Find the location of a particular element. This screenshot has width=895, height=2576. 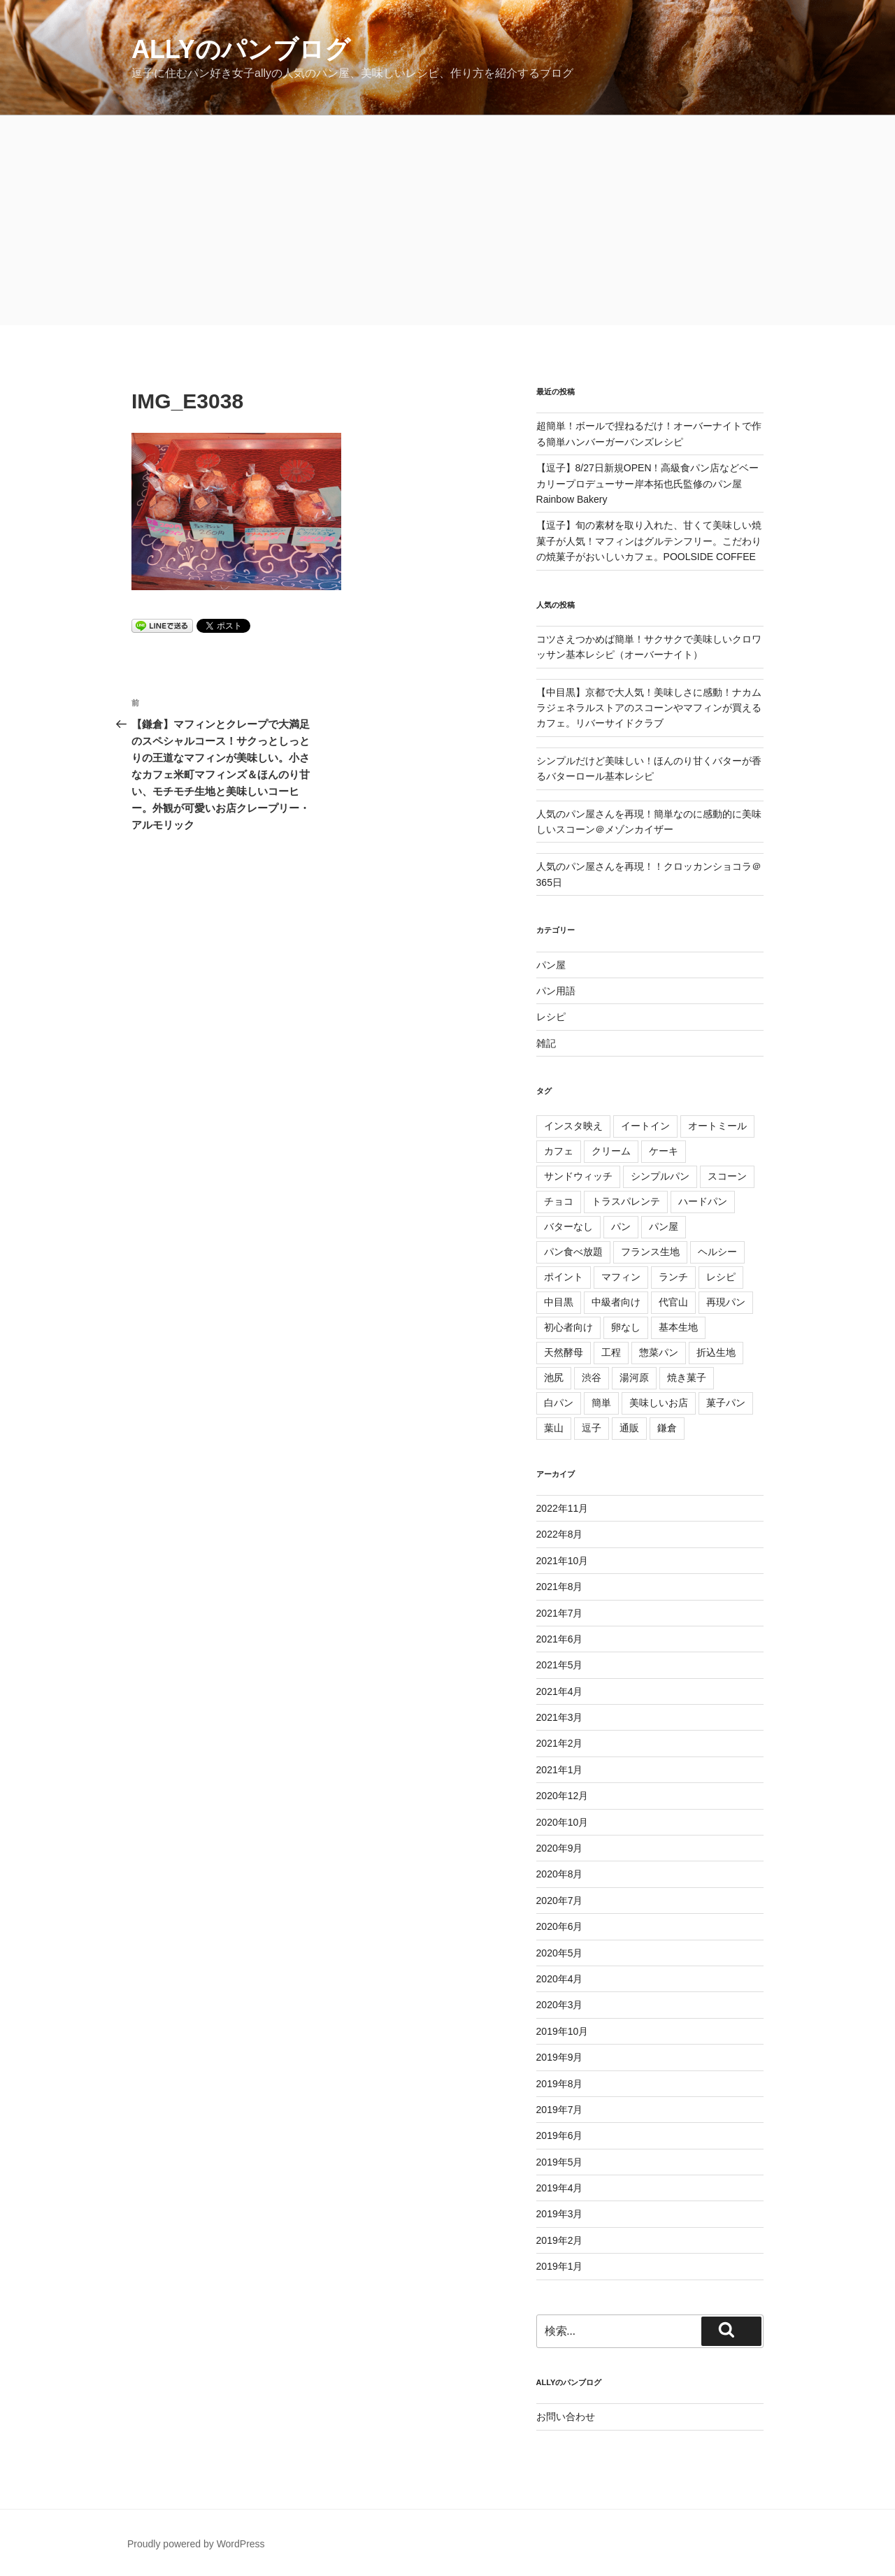

お問い合わせ is located at coordinates (565, 2416).